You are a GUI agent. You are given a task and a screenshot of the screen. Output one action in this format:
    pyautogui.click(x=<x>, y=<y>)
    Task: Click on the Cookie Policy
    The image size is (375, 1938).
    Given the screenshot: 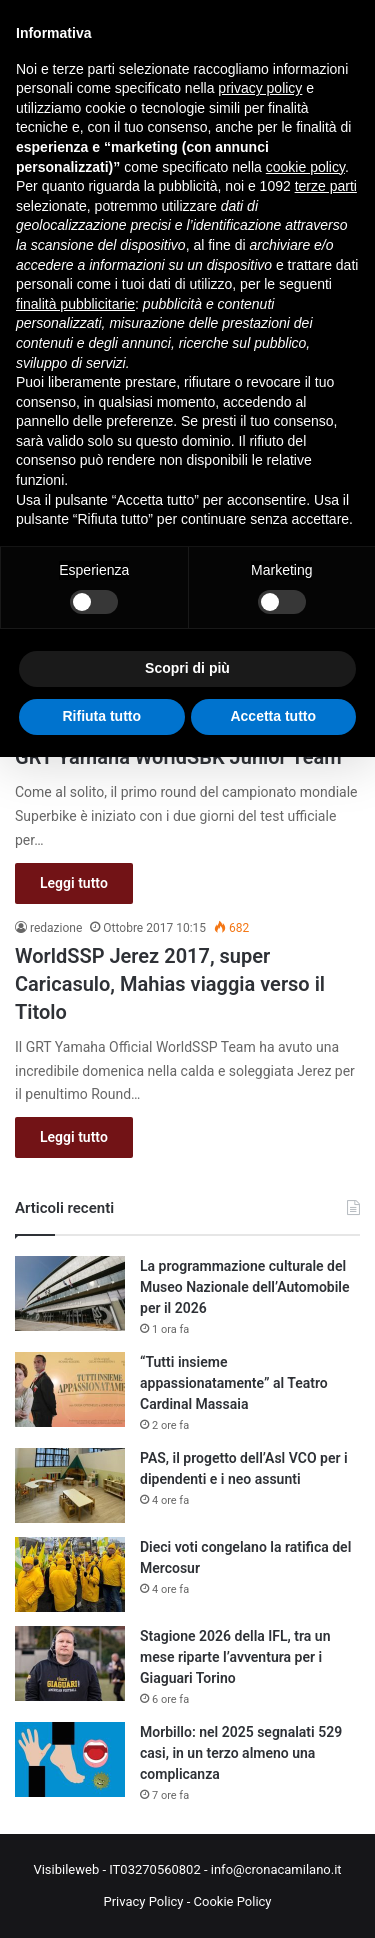 What is the action you would take?
    pyautogui.click(x=233, y=1901)
    